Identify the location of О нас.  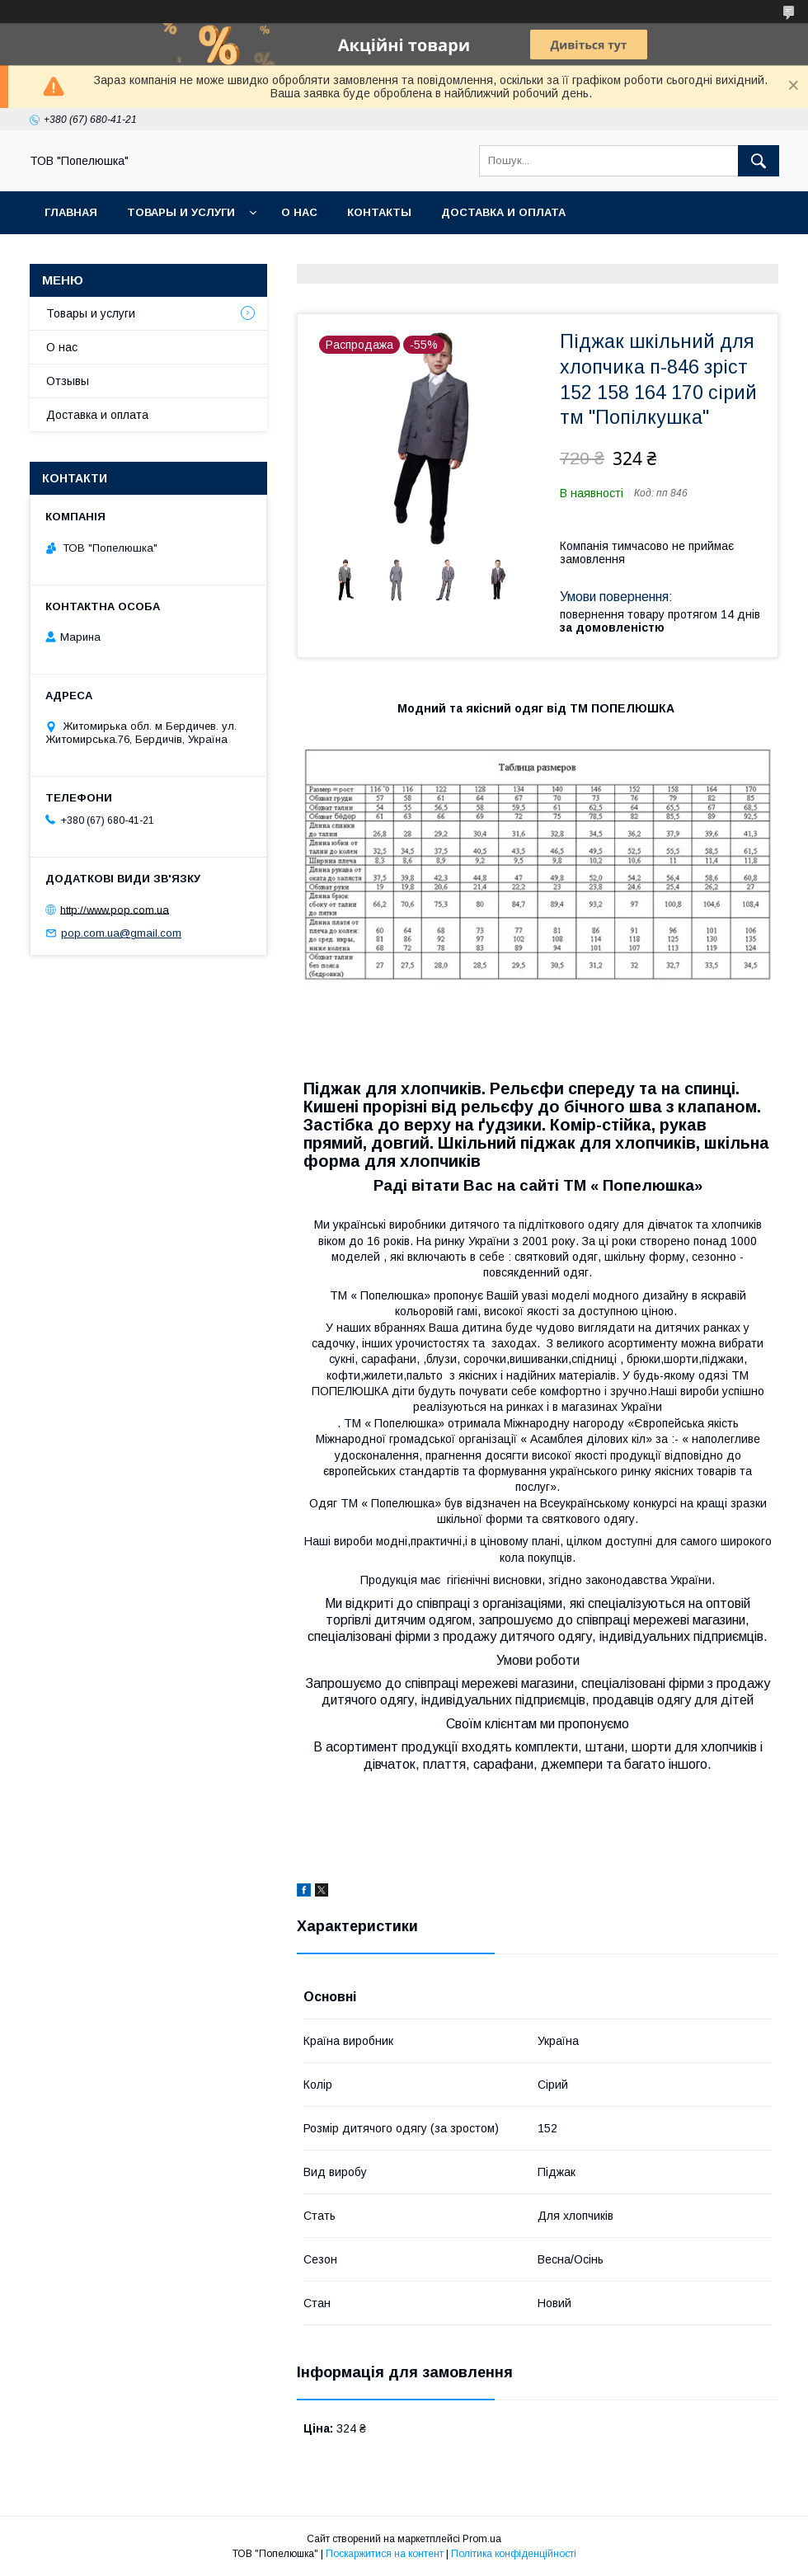
(299, 212).